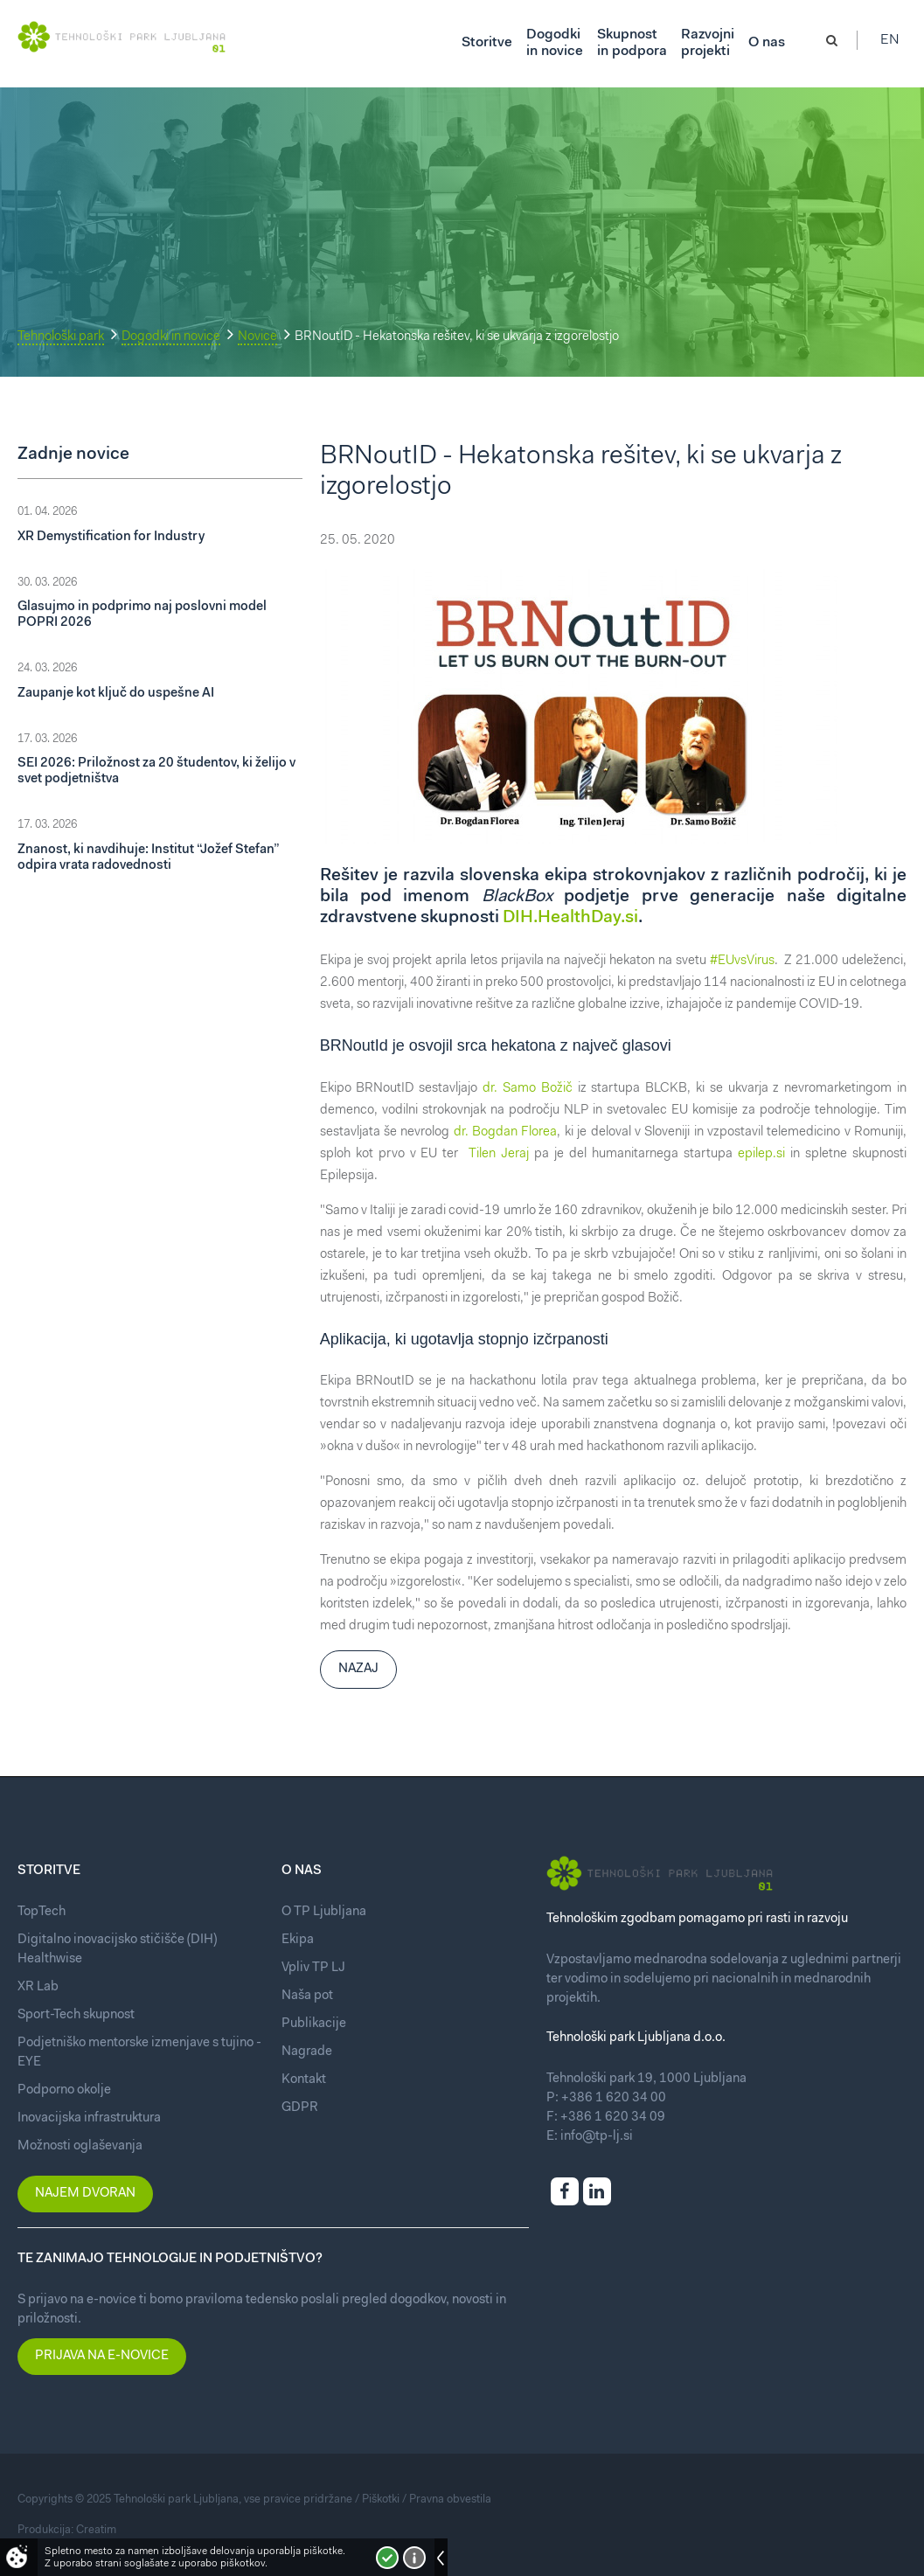 The image size is (924, 2576). I want to click on TopTech, so click(41, 1912).